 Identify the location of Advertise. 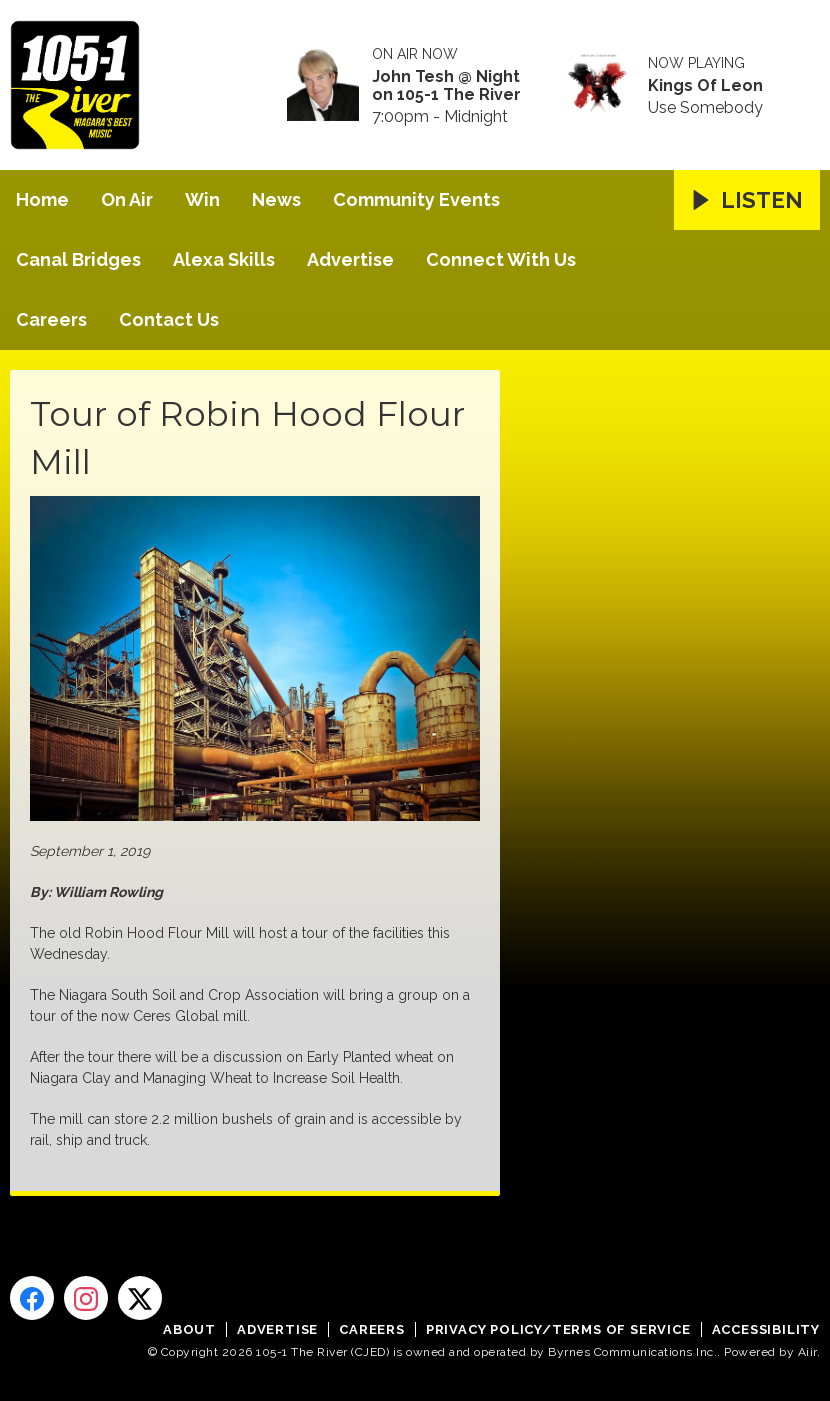
(350, 259).